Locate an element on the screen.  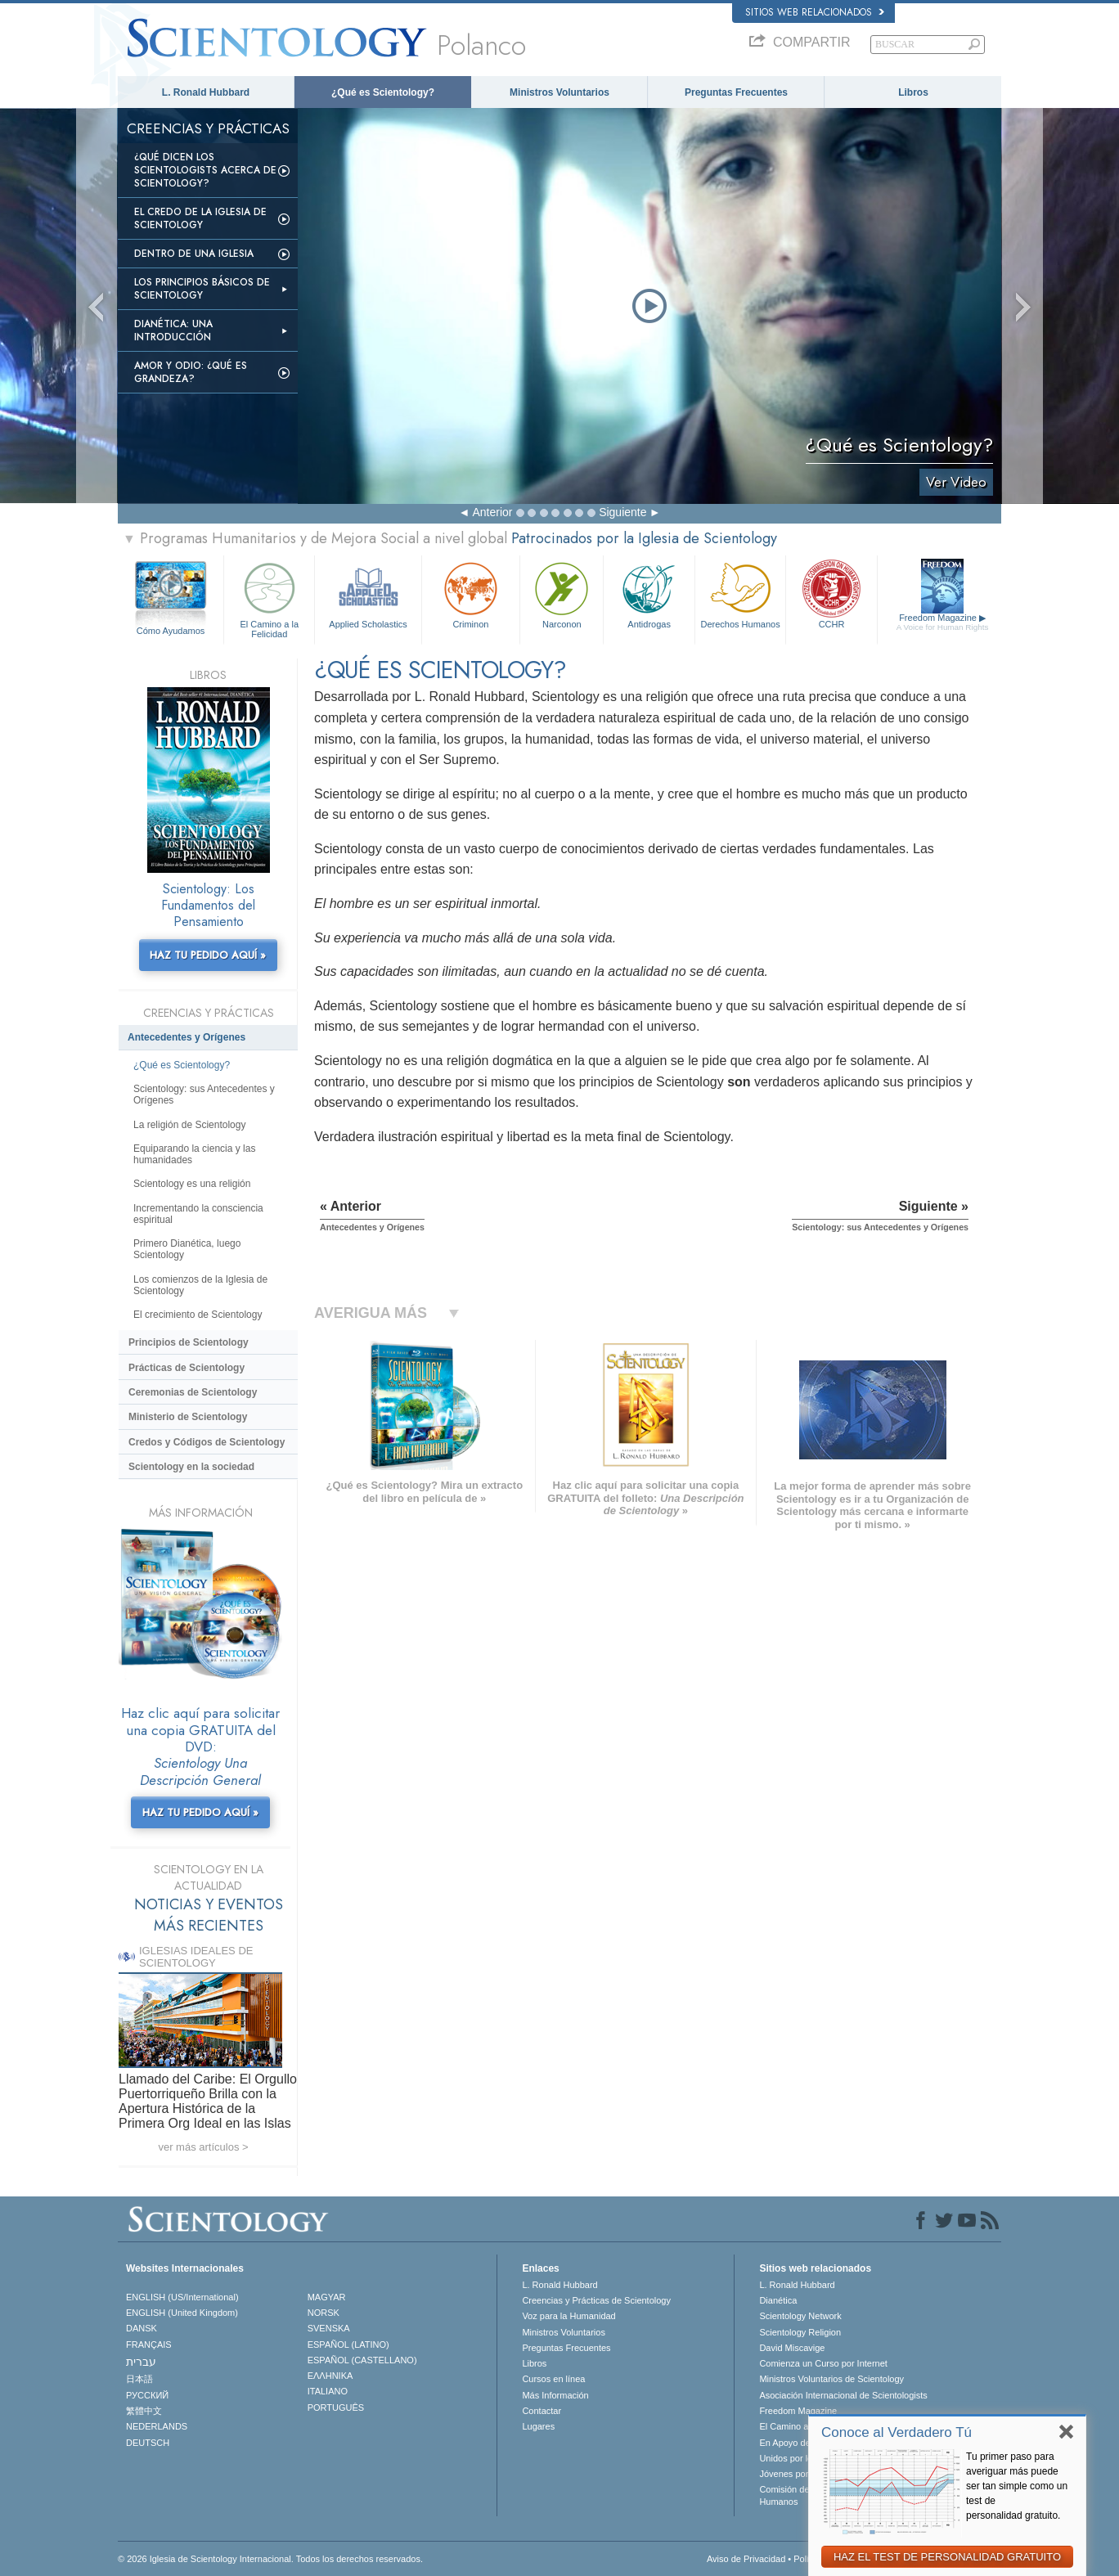
Amor y Odio: ¿Qué es Grandeza? is located at coordinates (190, 372).